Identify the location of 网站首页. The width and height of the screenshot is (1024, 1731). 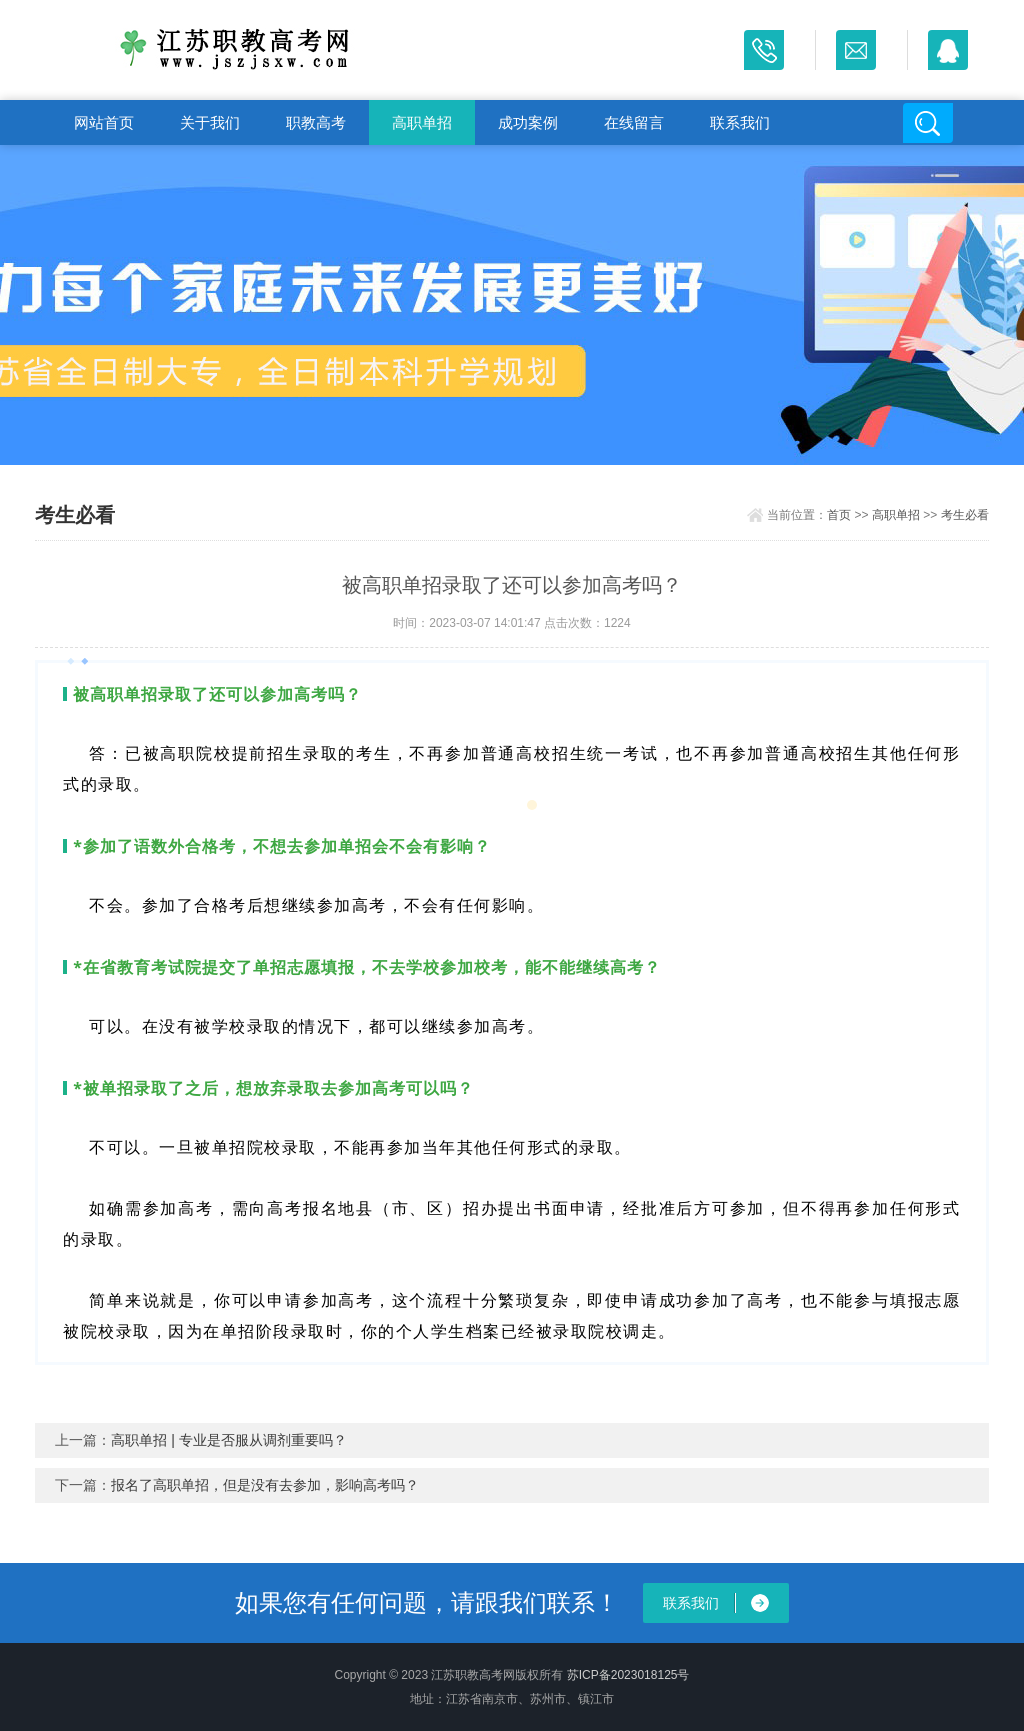
(104, 122).